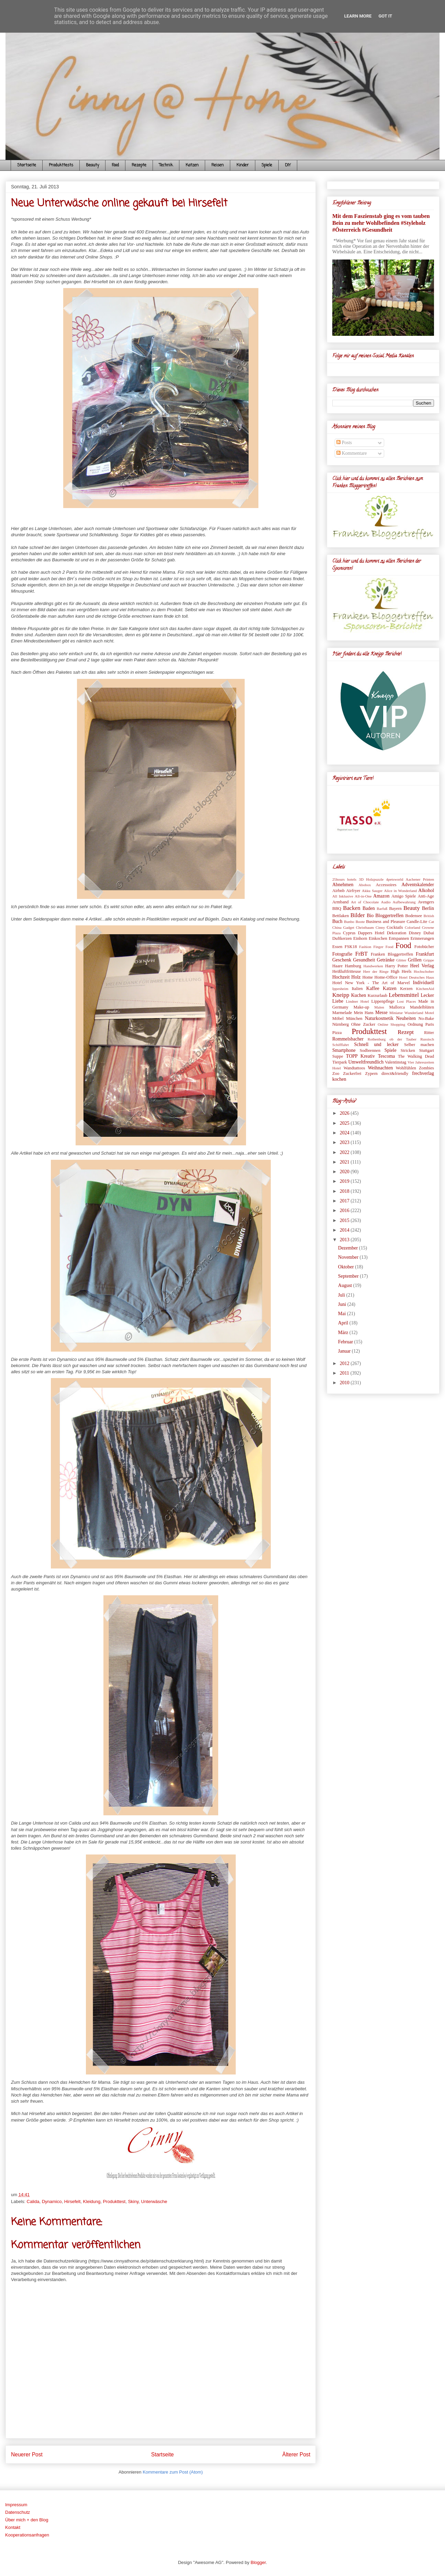 The width and height of the screenshot is (445, 2576). Describe the element at coordinates (337, 966) in the screenshot. I see `Haare` at that location.